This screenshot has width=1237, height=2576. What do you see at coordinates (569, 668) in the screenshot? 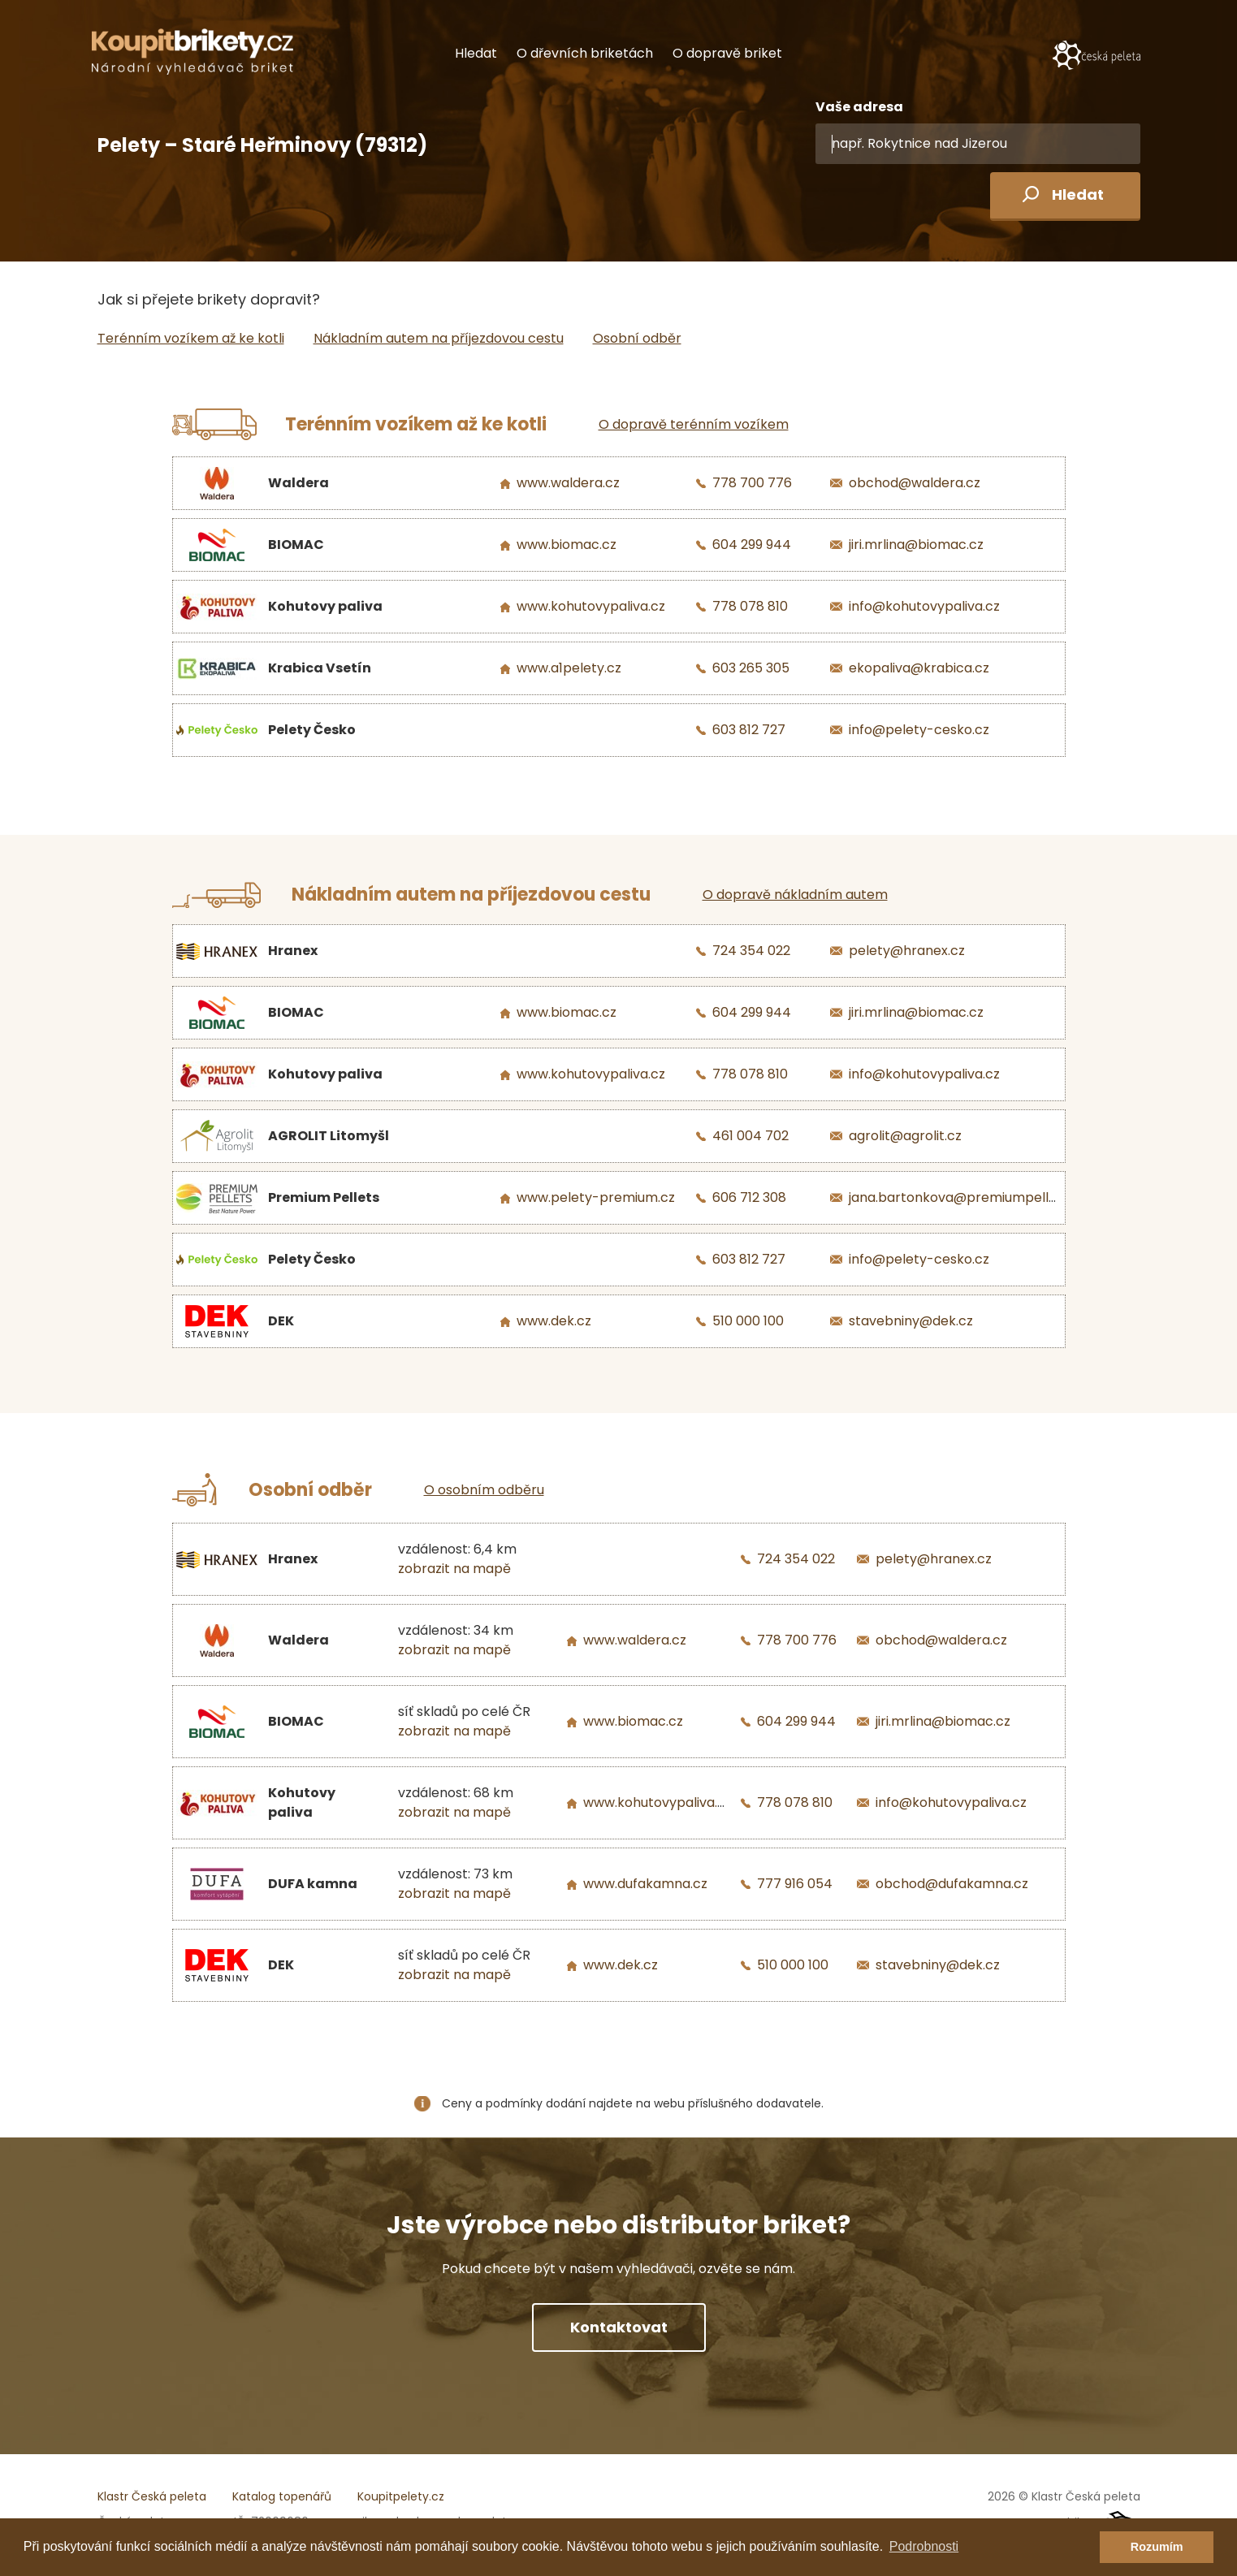
I see `www.a1pelety.cz` at bounding box center [569, 668].